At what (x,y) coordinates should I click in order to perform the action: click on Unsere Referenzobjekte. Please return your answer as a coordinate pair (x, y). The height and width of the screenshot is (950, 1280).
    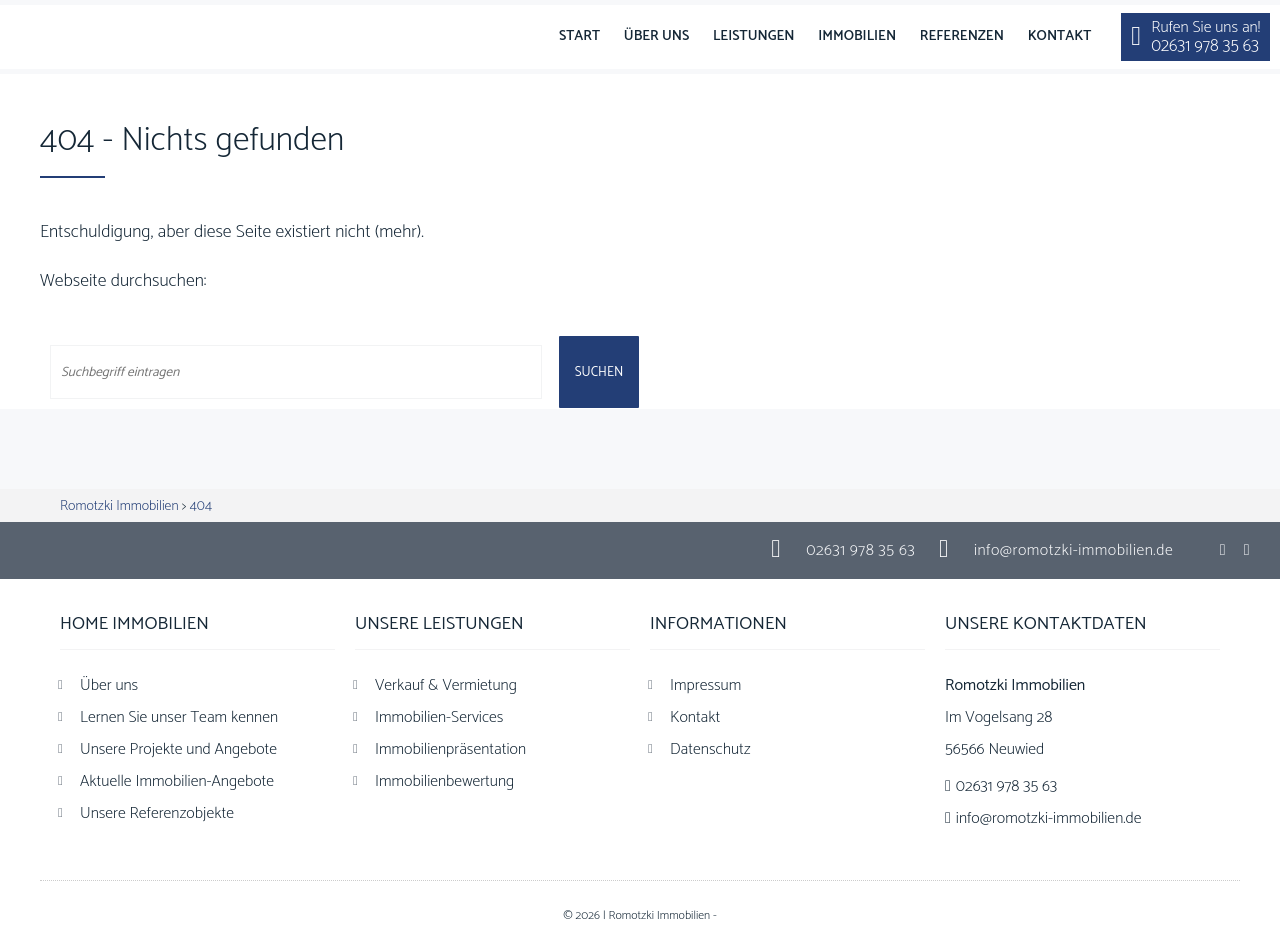
    Looking at the image, I should click on (157, 813).